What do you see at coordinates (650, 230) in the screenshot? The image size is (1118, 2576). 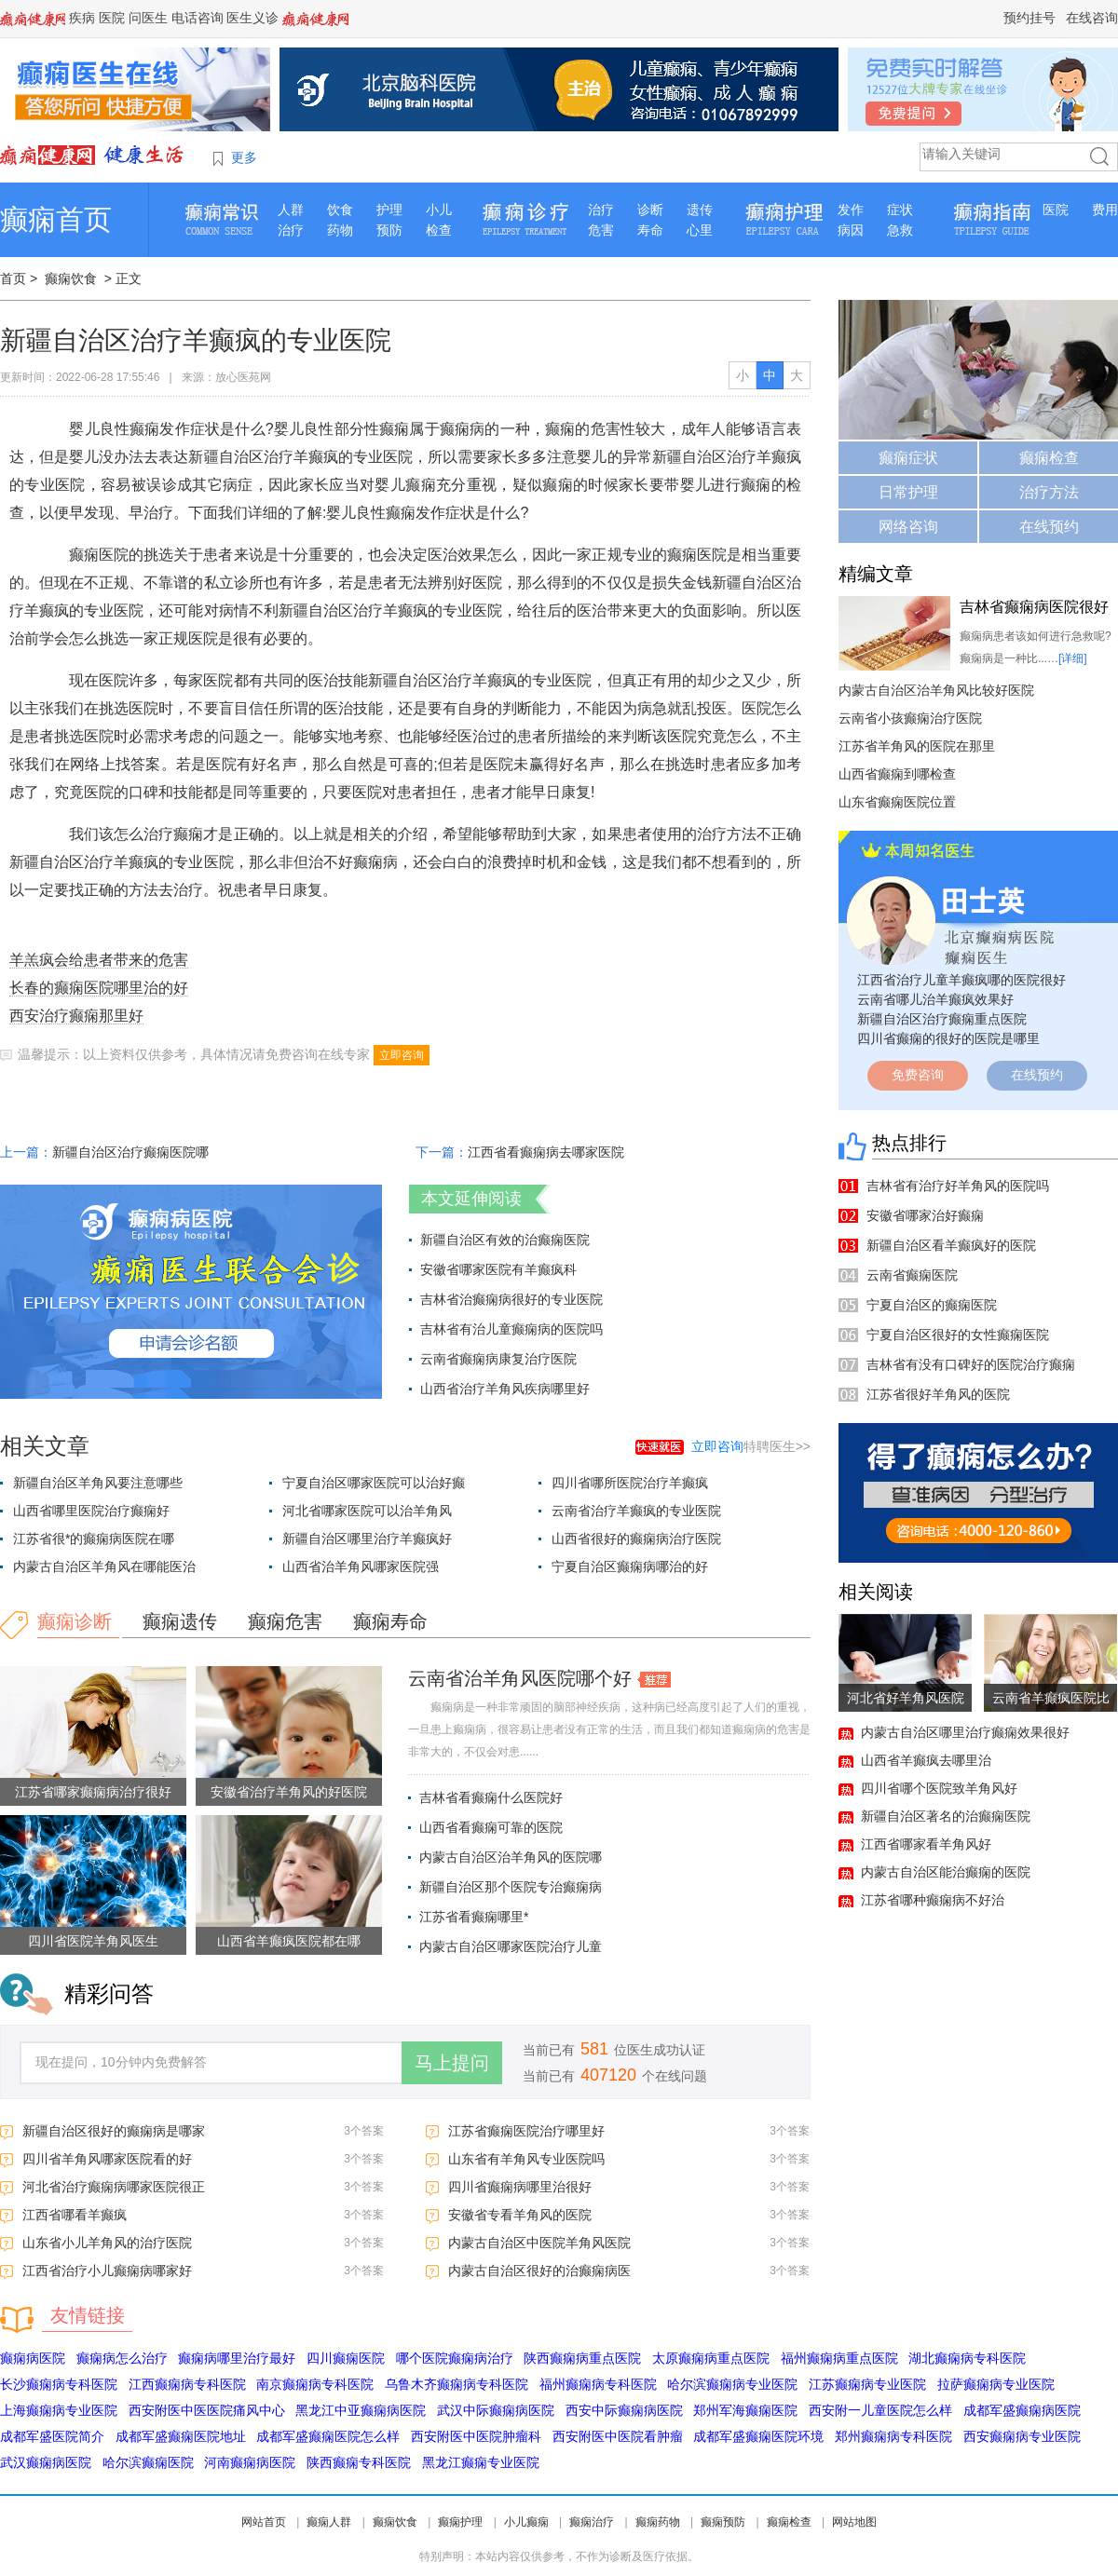 I see `寿命` at bounding box center [650, 230].